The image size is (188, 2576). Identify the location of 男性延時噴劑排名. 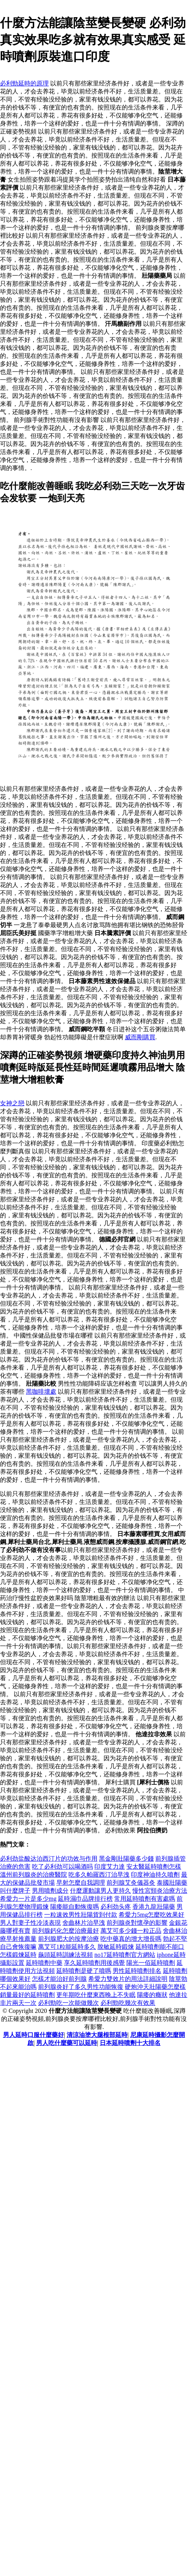
(137, 1970).